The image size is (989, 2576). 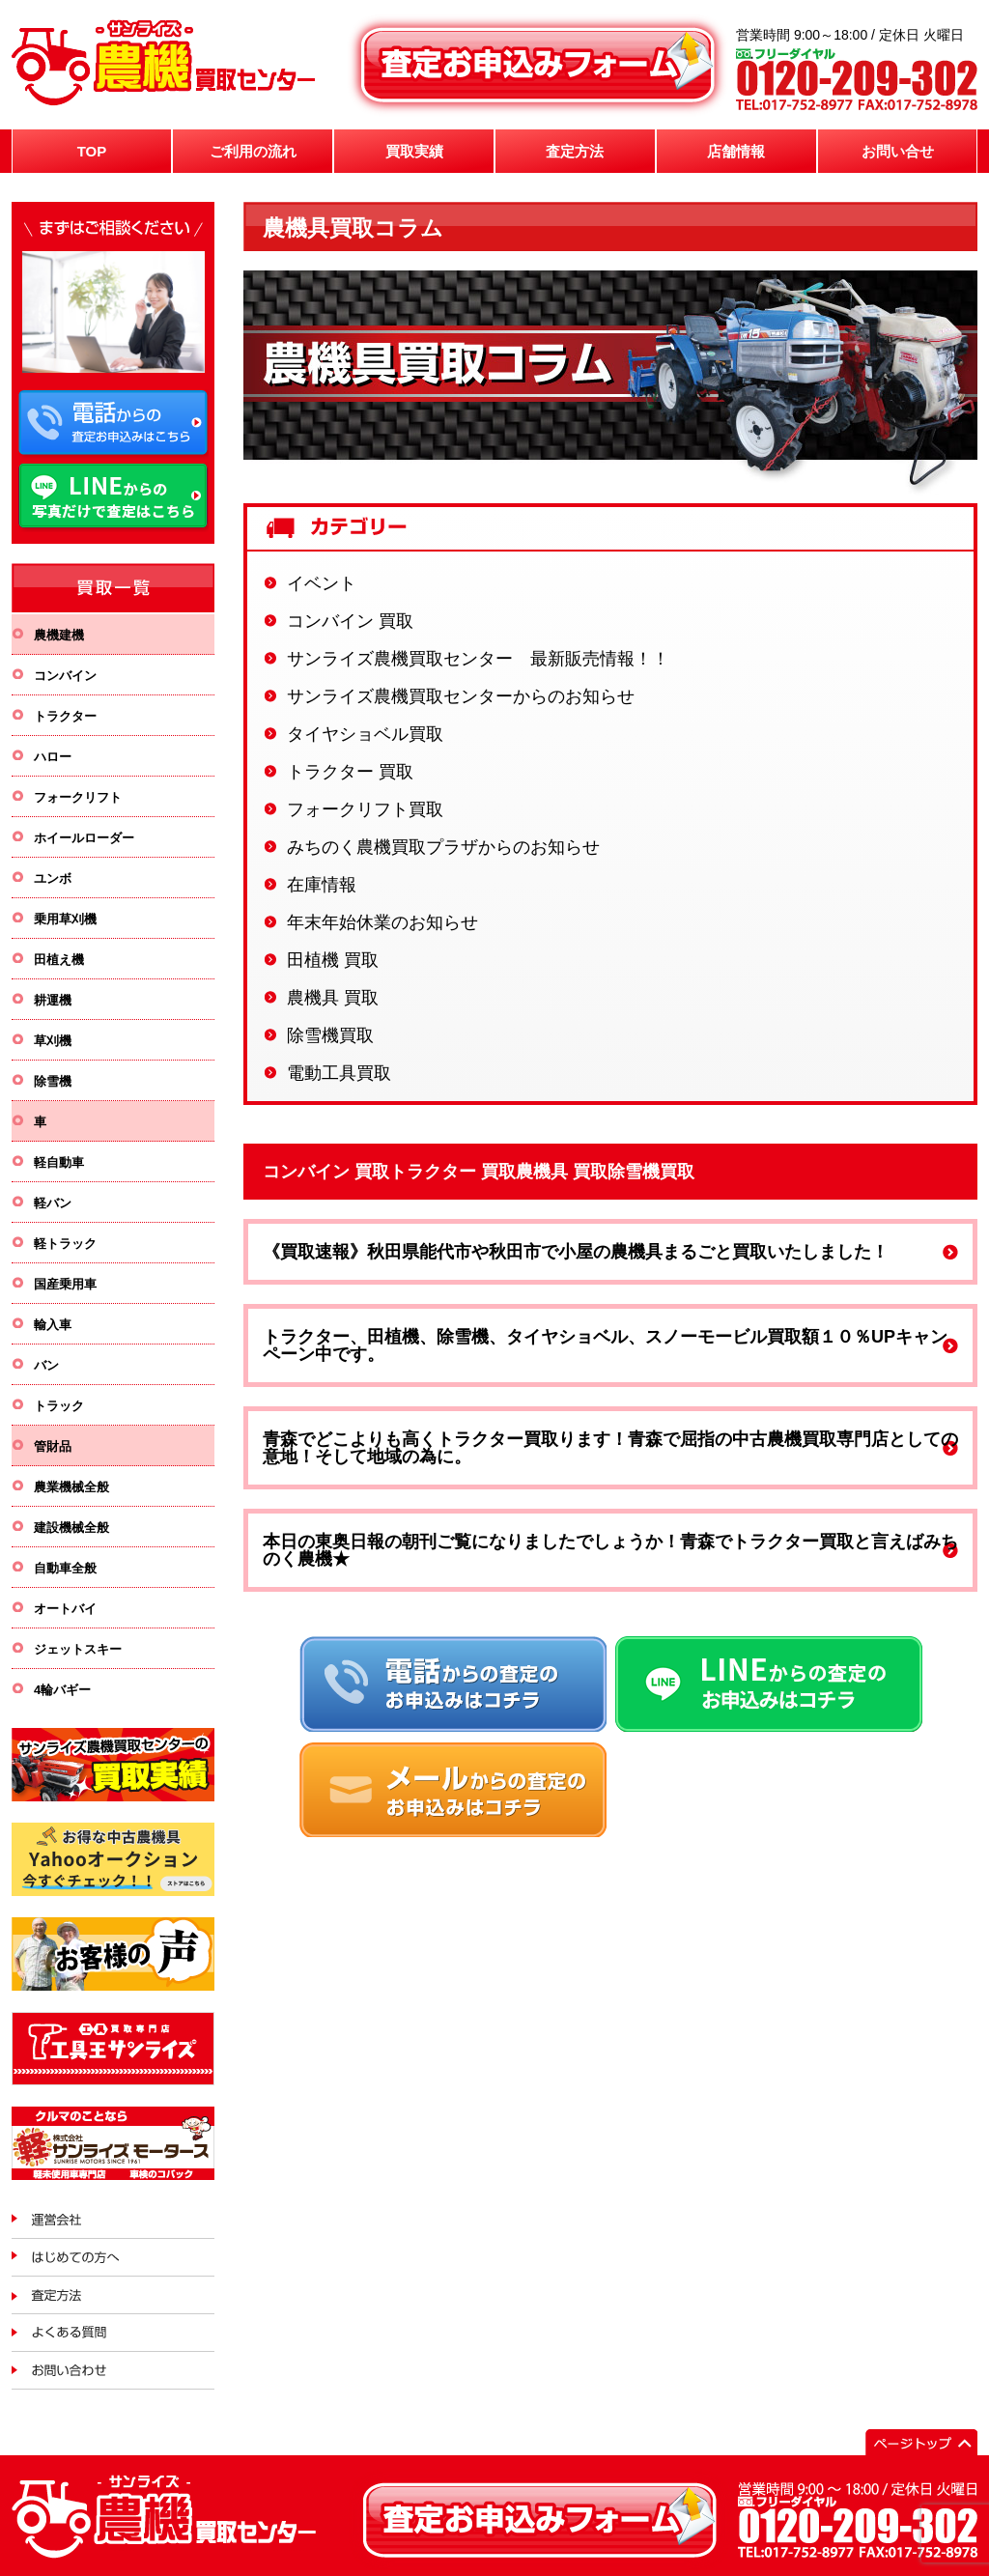 I want to click on 年末年始休業のお知らせ, so click(x=382, y=922).